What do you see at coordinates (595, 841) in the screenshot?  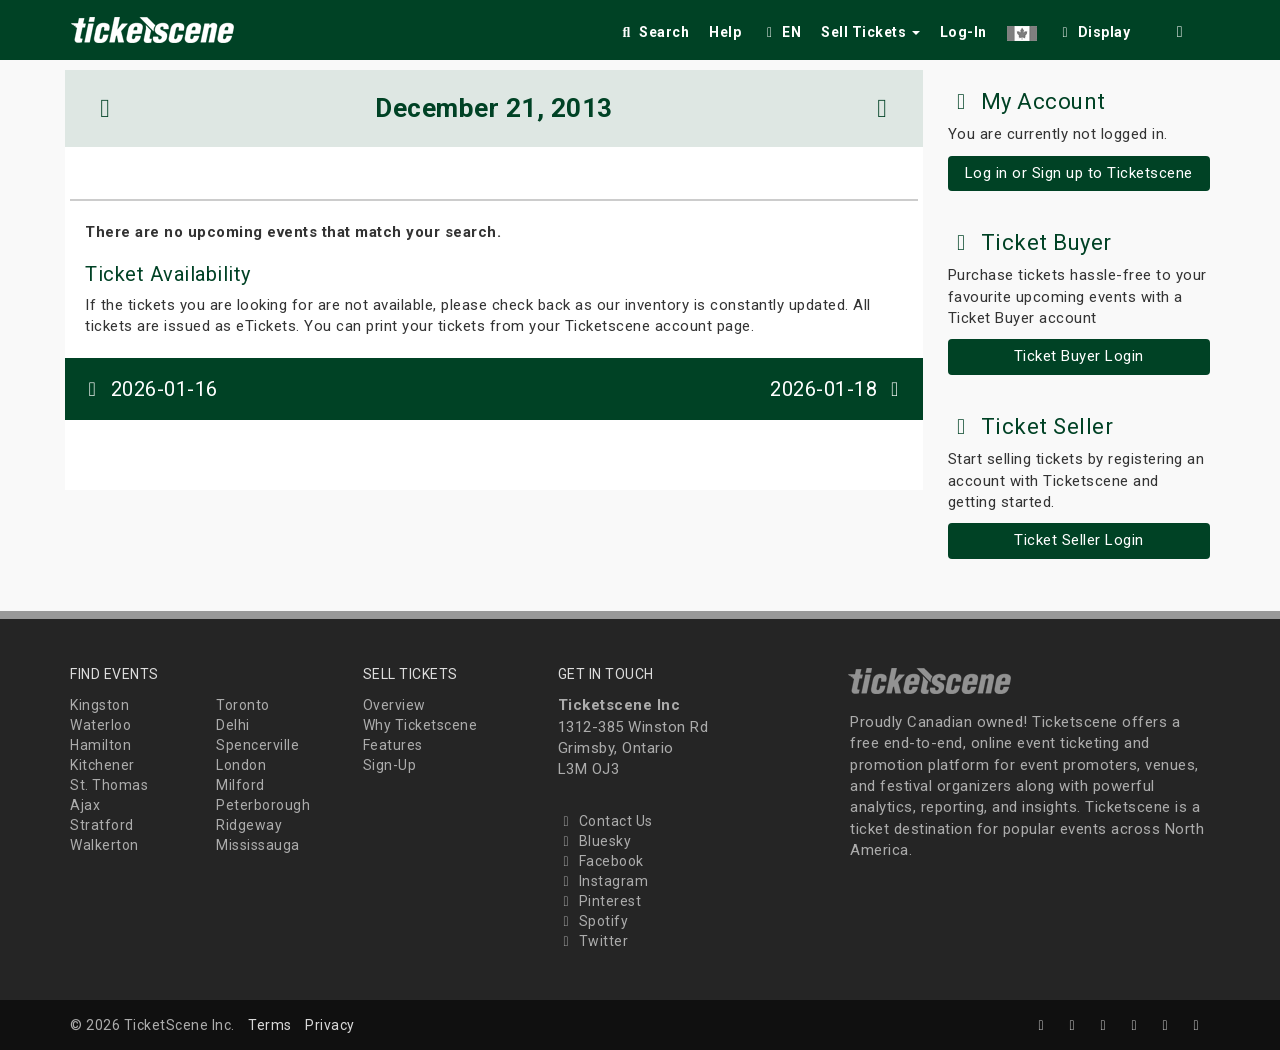 I see `Bluesky` at bounding box center [595, 841].